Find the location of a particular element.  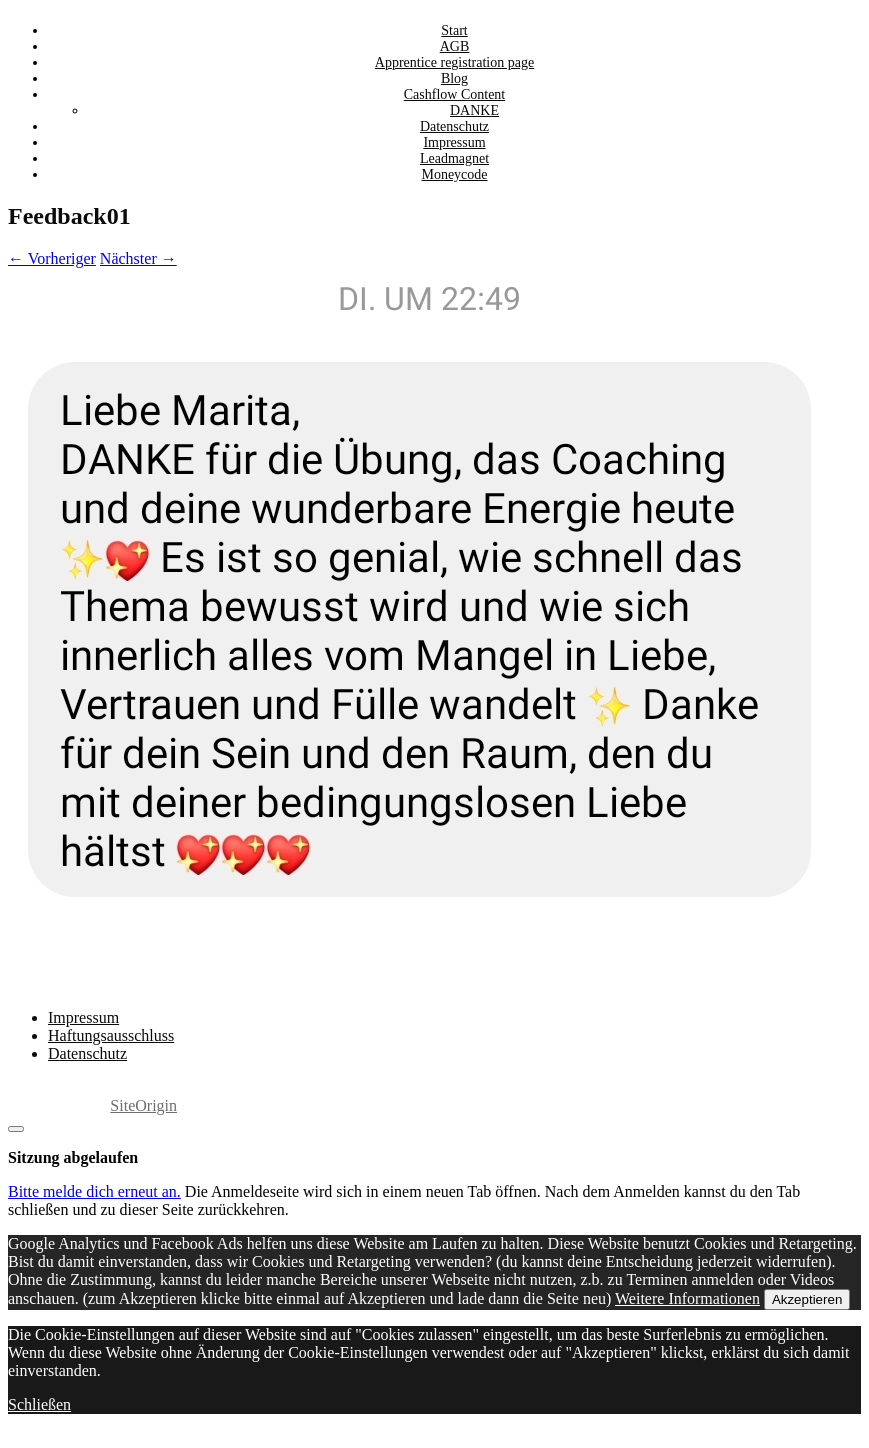

Weitere Informationen is located at coordinates (687, 1298).